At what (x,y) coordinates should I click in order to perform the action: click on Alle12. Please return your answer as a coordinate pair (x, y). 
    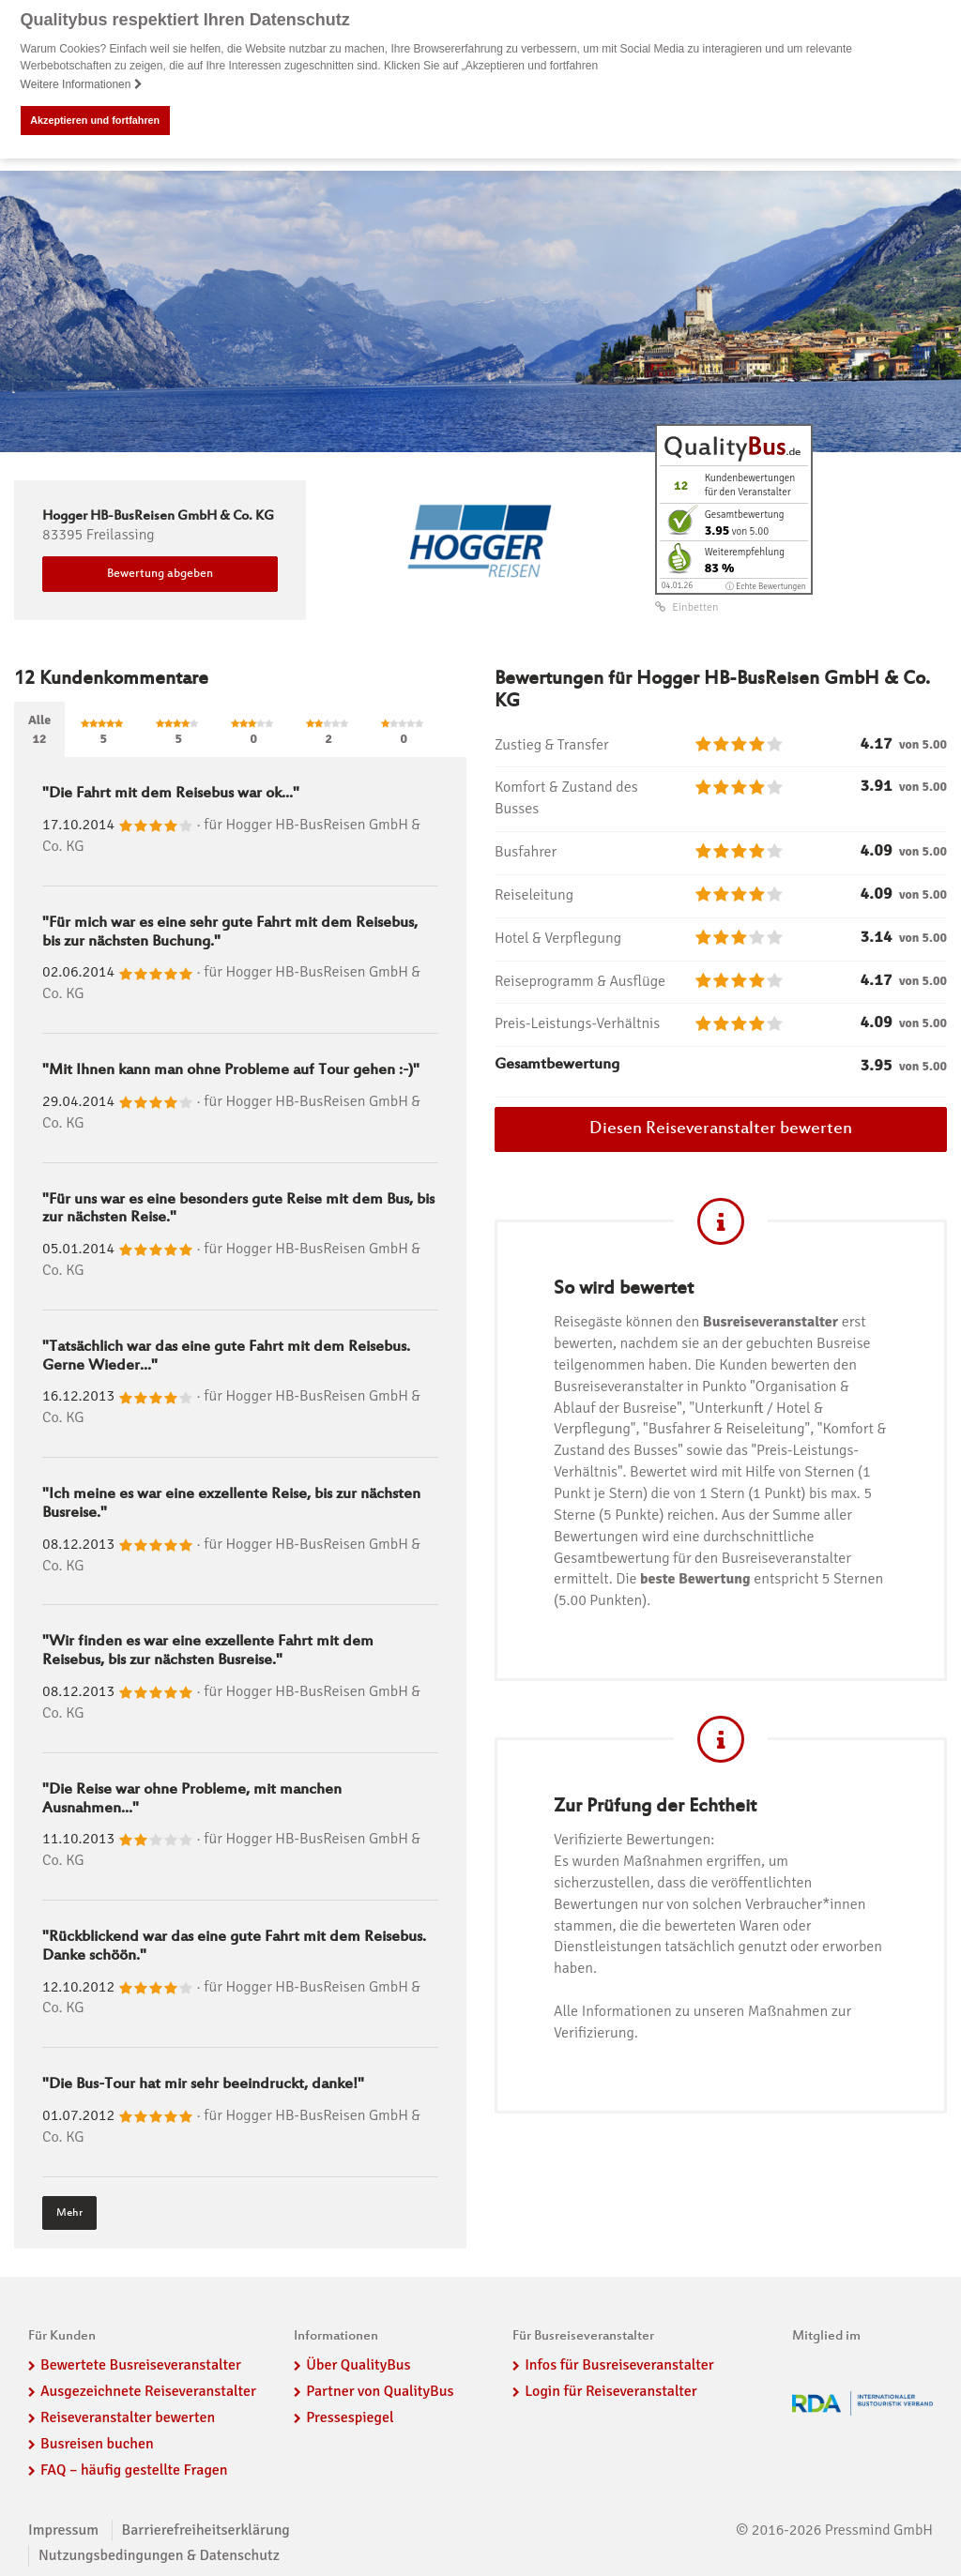
    Looking at the image, I should click on (39, 729).